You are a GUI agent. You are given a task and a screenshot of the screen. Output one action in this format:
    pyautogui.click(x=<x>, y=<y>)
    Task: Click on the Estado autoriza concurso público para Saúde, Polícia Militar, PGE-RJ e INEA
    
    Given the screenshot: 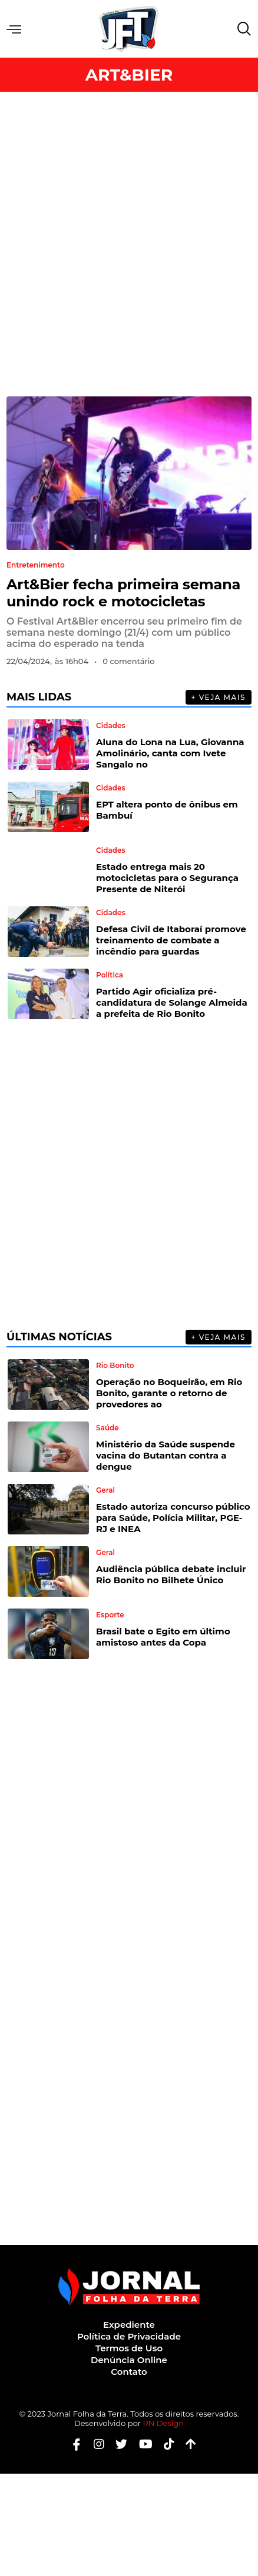 What is the action you would take?
    pyautogui.click(x=173, y=1517)
    